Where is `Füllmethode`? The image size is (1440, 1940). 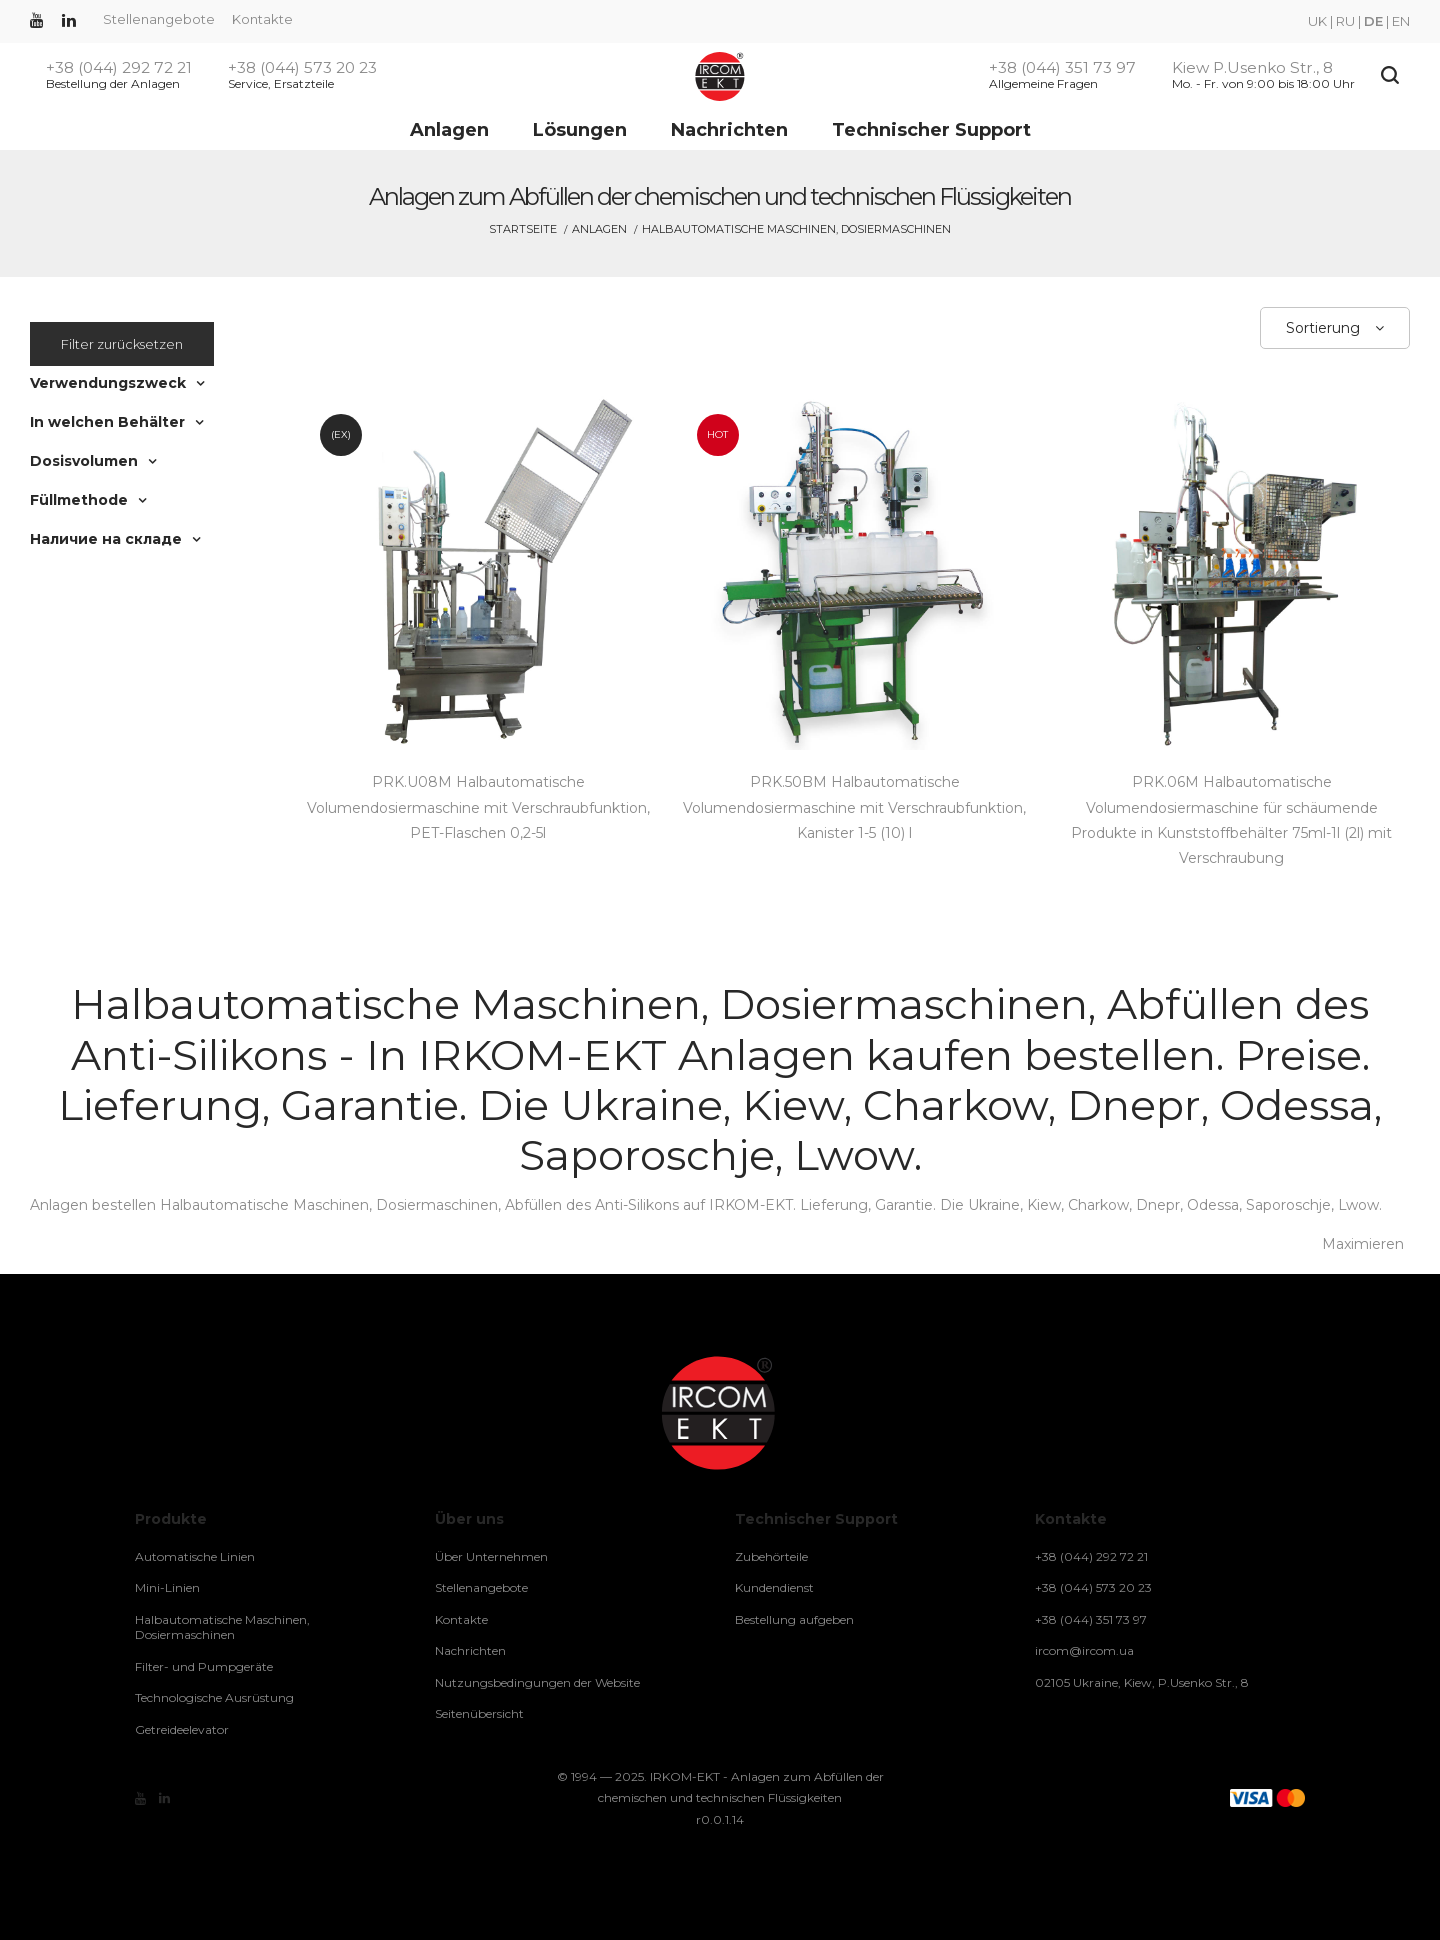 Füllmethode is located at coordinates (79, 500).